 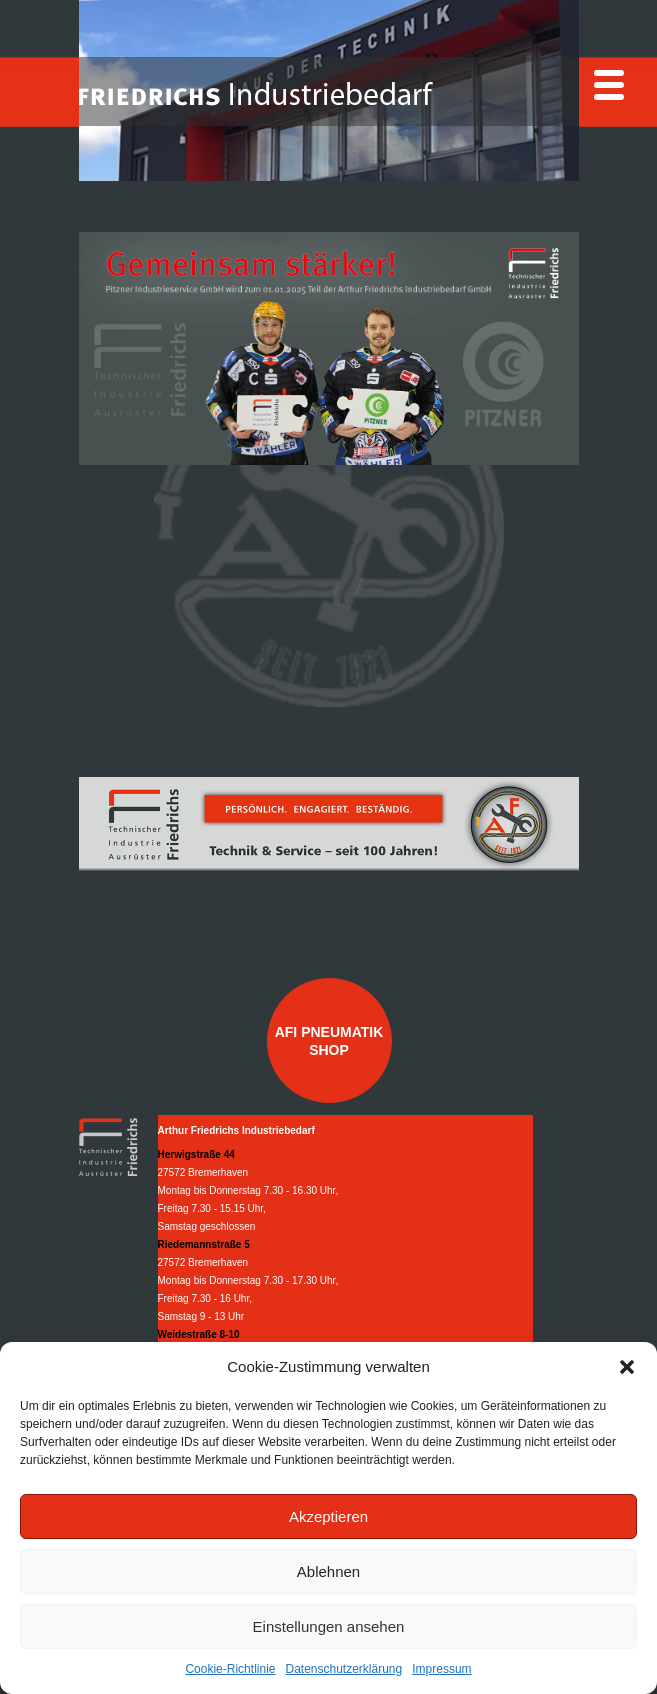 I want to click on Akzeptieren, so click(x=328, y=1516).